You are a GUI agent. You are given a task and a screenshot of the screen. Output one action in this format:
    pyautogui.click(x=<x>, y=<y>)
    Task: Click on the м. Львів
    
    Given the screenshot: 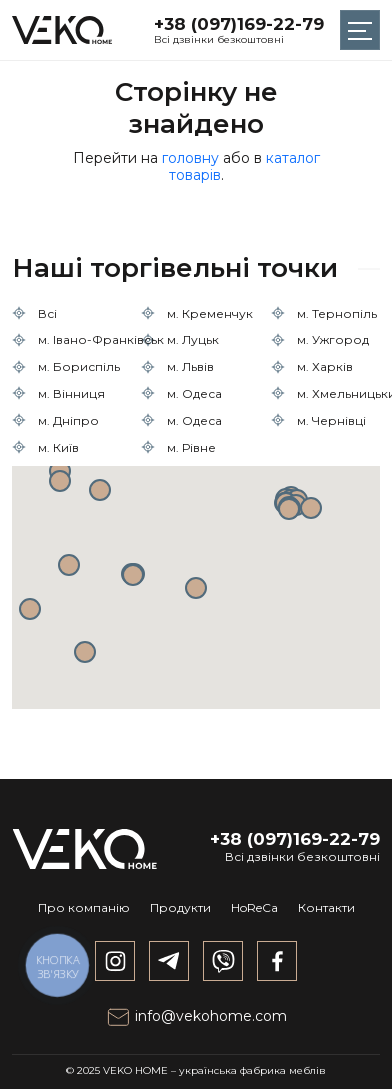 What is the action you would take?
    pyautogui.click(x=190, y=366)
    